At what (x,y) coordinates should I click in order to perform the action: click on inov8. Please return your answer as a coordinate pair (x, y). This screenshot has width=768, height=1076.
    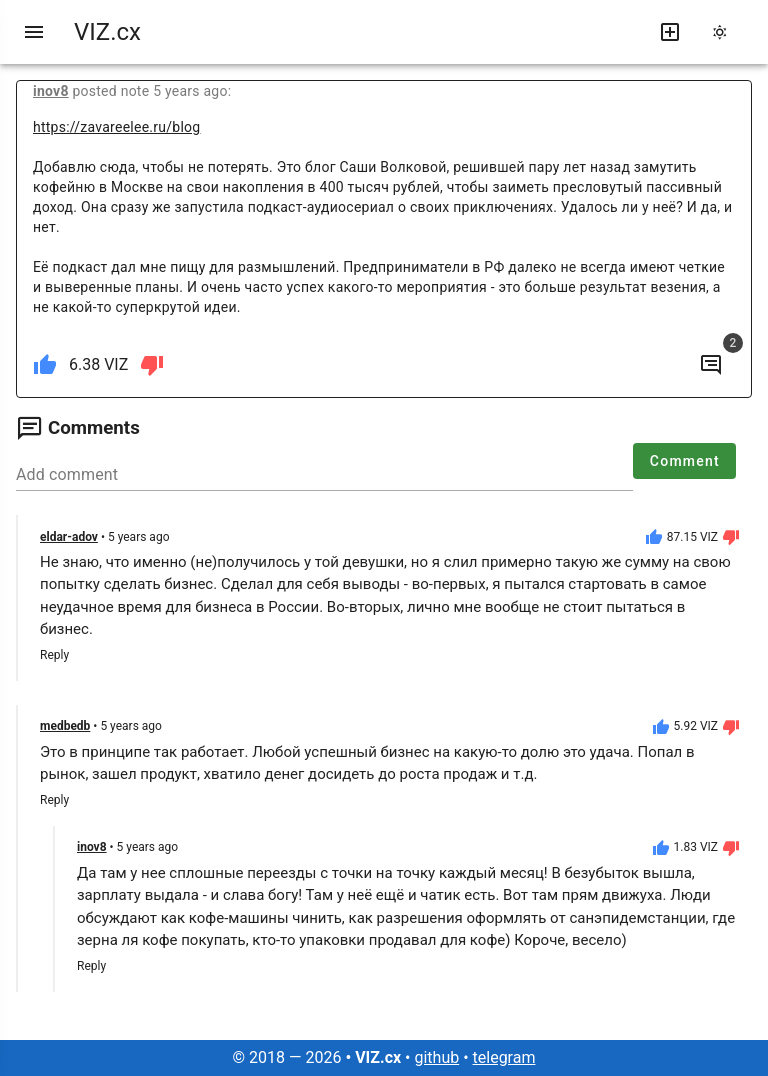
    Looking at the image, I should click on (51, 91).